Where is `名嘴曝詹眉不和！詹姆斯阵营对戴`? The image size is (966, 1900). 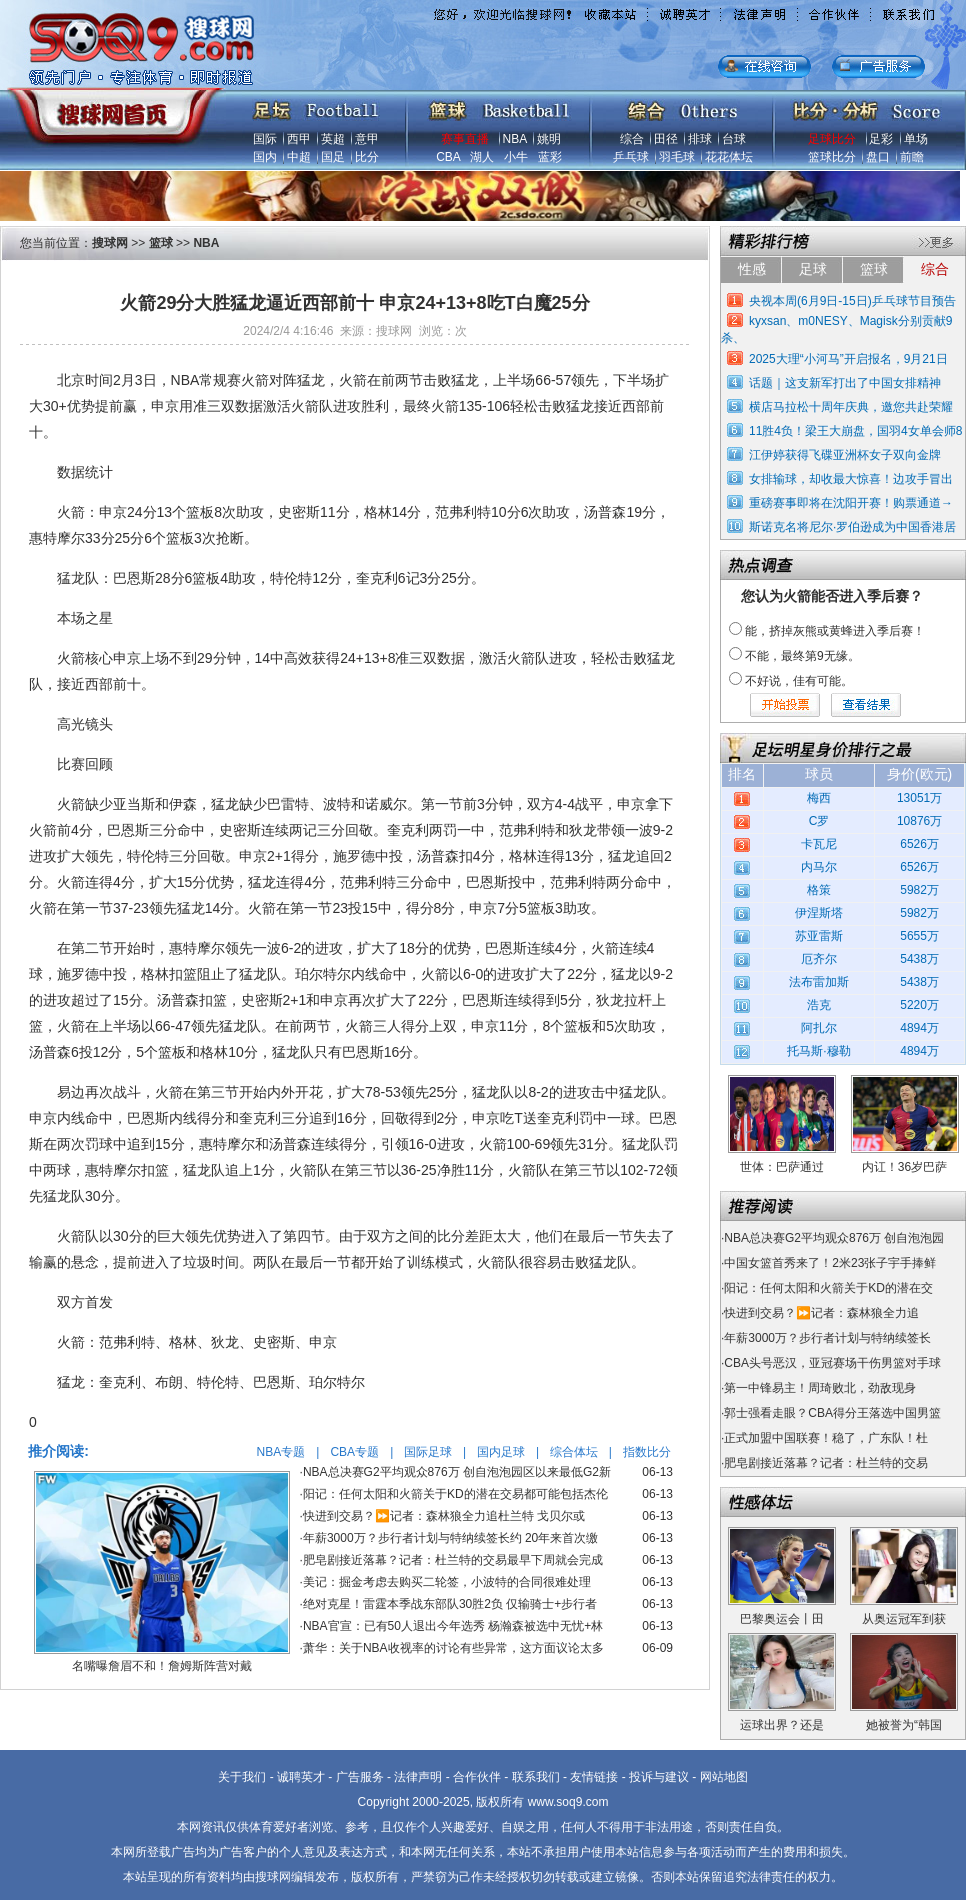
名嘴曝詹眉不和！詹姆斯阵营对戴 is located at coordinates (162, 1666).